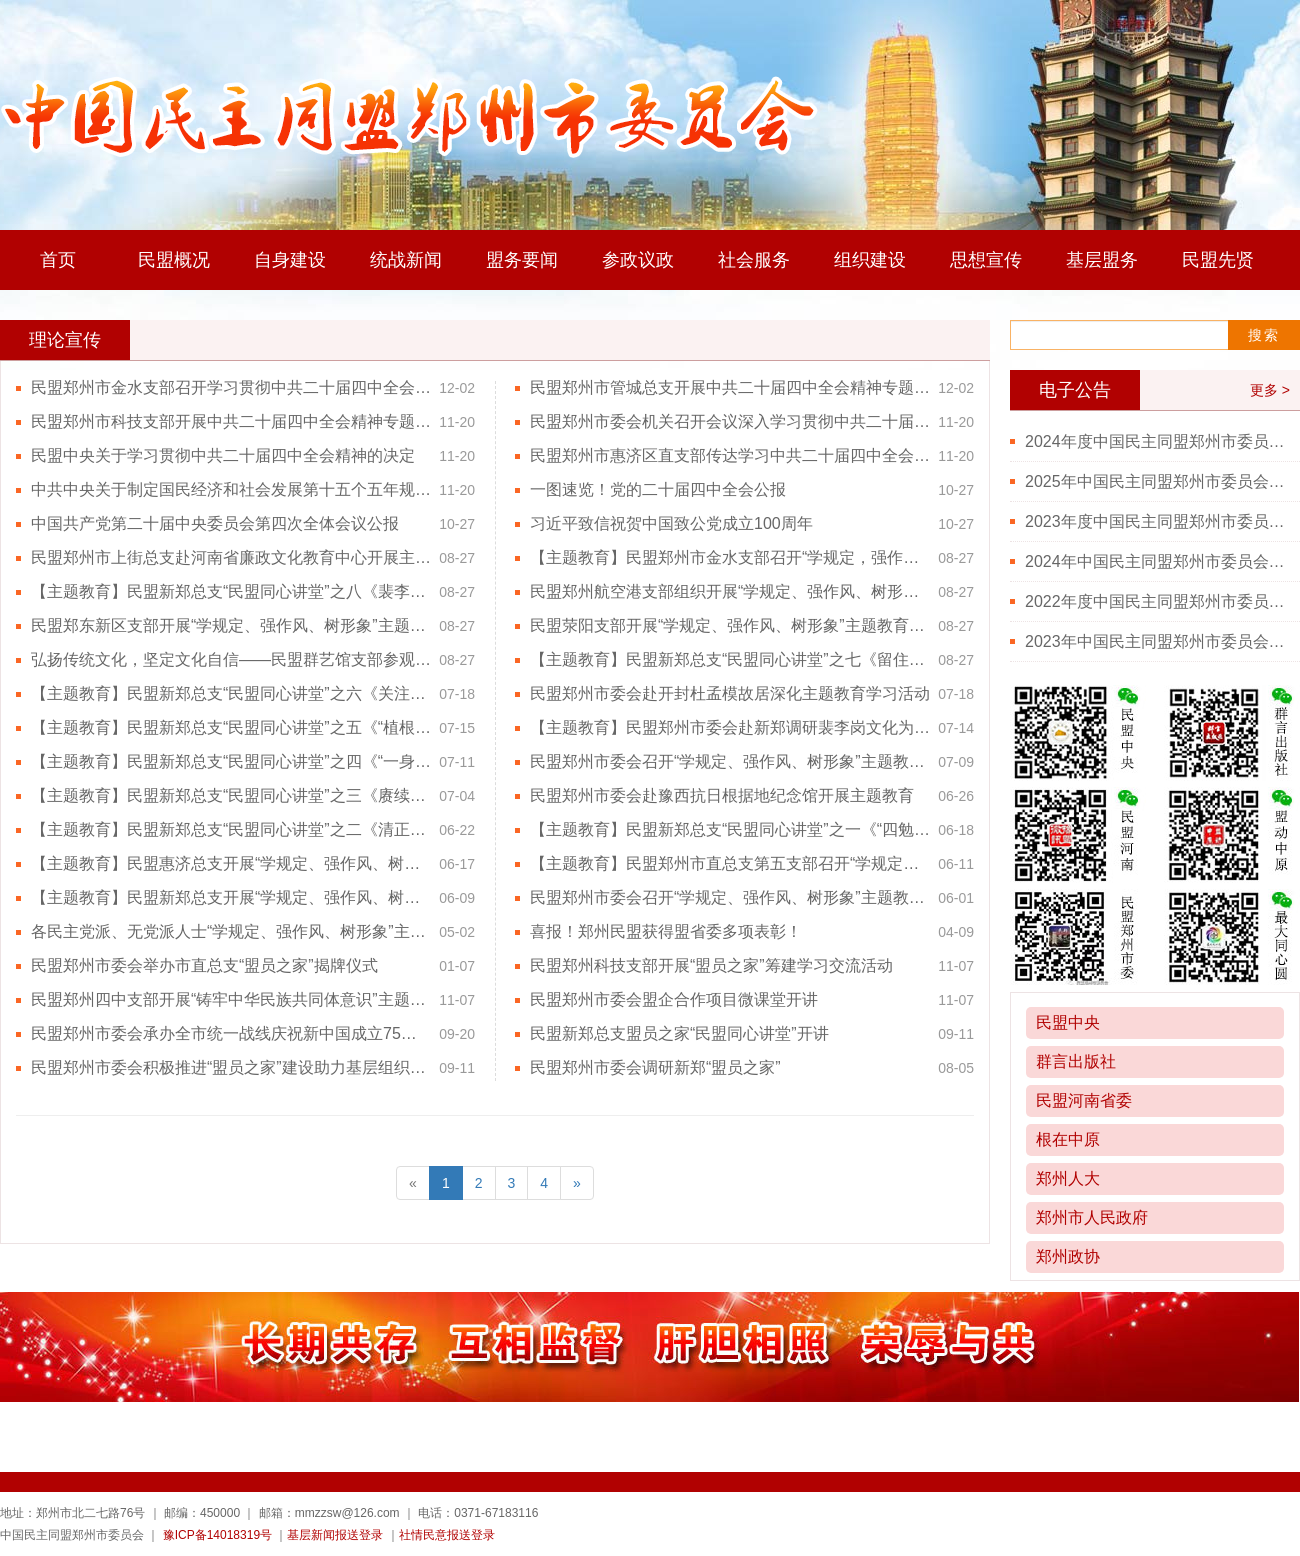 This screenshot has height=1556, width=1300. Describe the element at coordinates (58, 260) in the screenshot. I see `首页` at that location.